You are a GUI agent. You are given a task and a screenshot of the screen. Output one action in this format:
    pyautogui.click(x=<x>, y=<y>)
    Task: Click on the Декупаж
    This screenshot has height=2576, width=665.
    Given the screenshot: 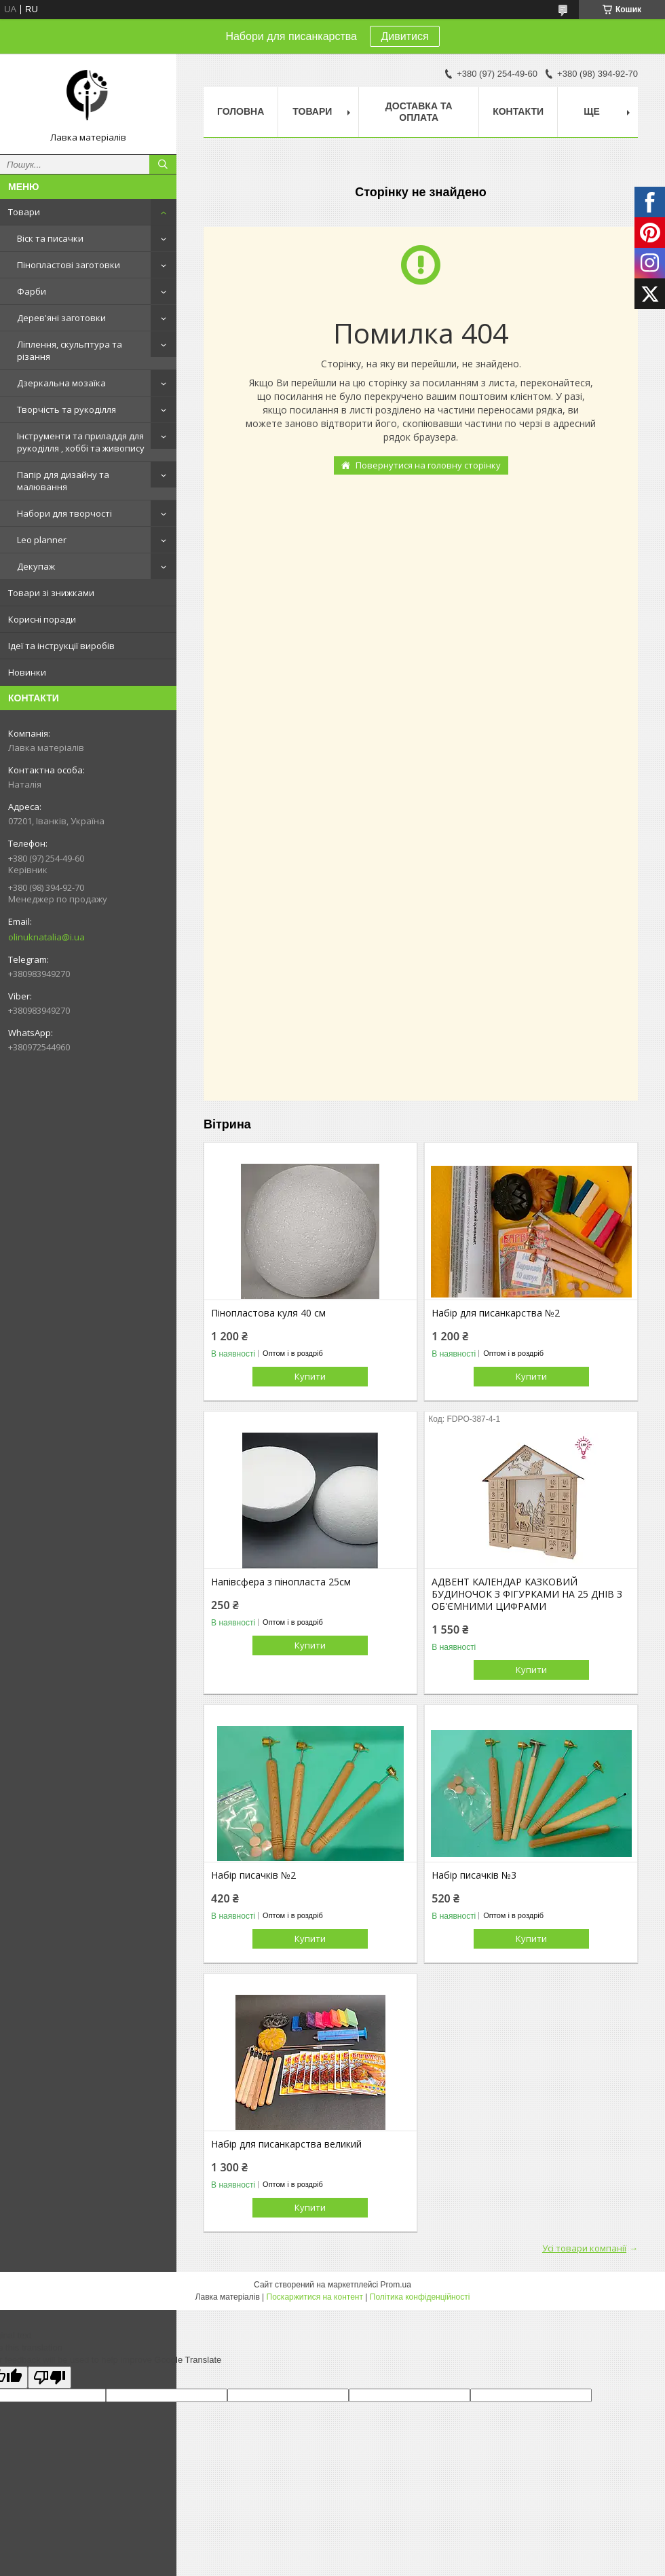 What is the action you would take?
    pyautogui.click(x=36, y=566)
    